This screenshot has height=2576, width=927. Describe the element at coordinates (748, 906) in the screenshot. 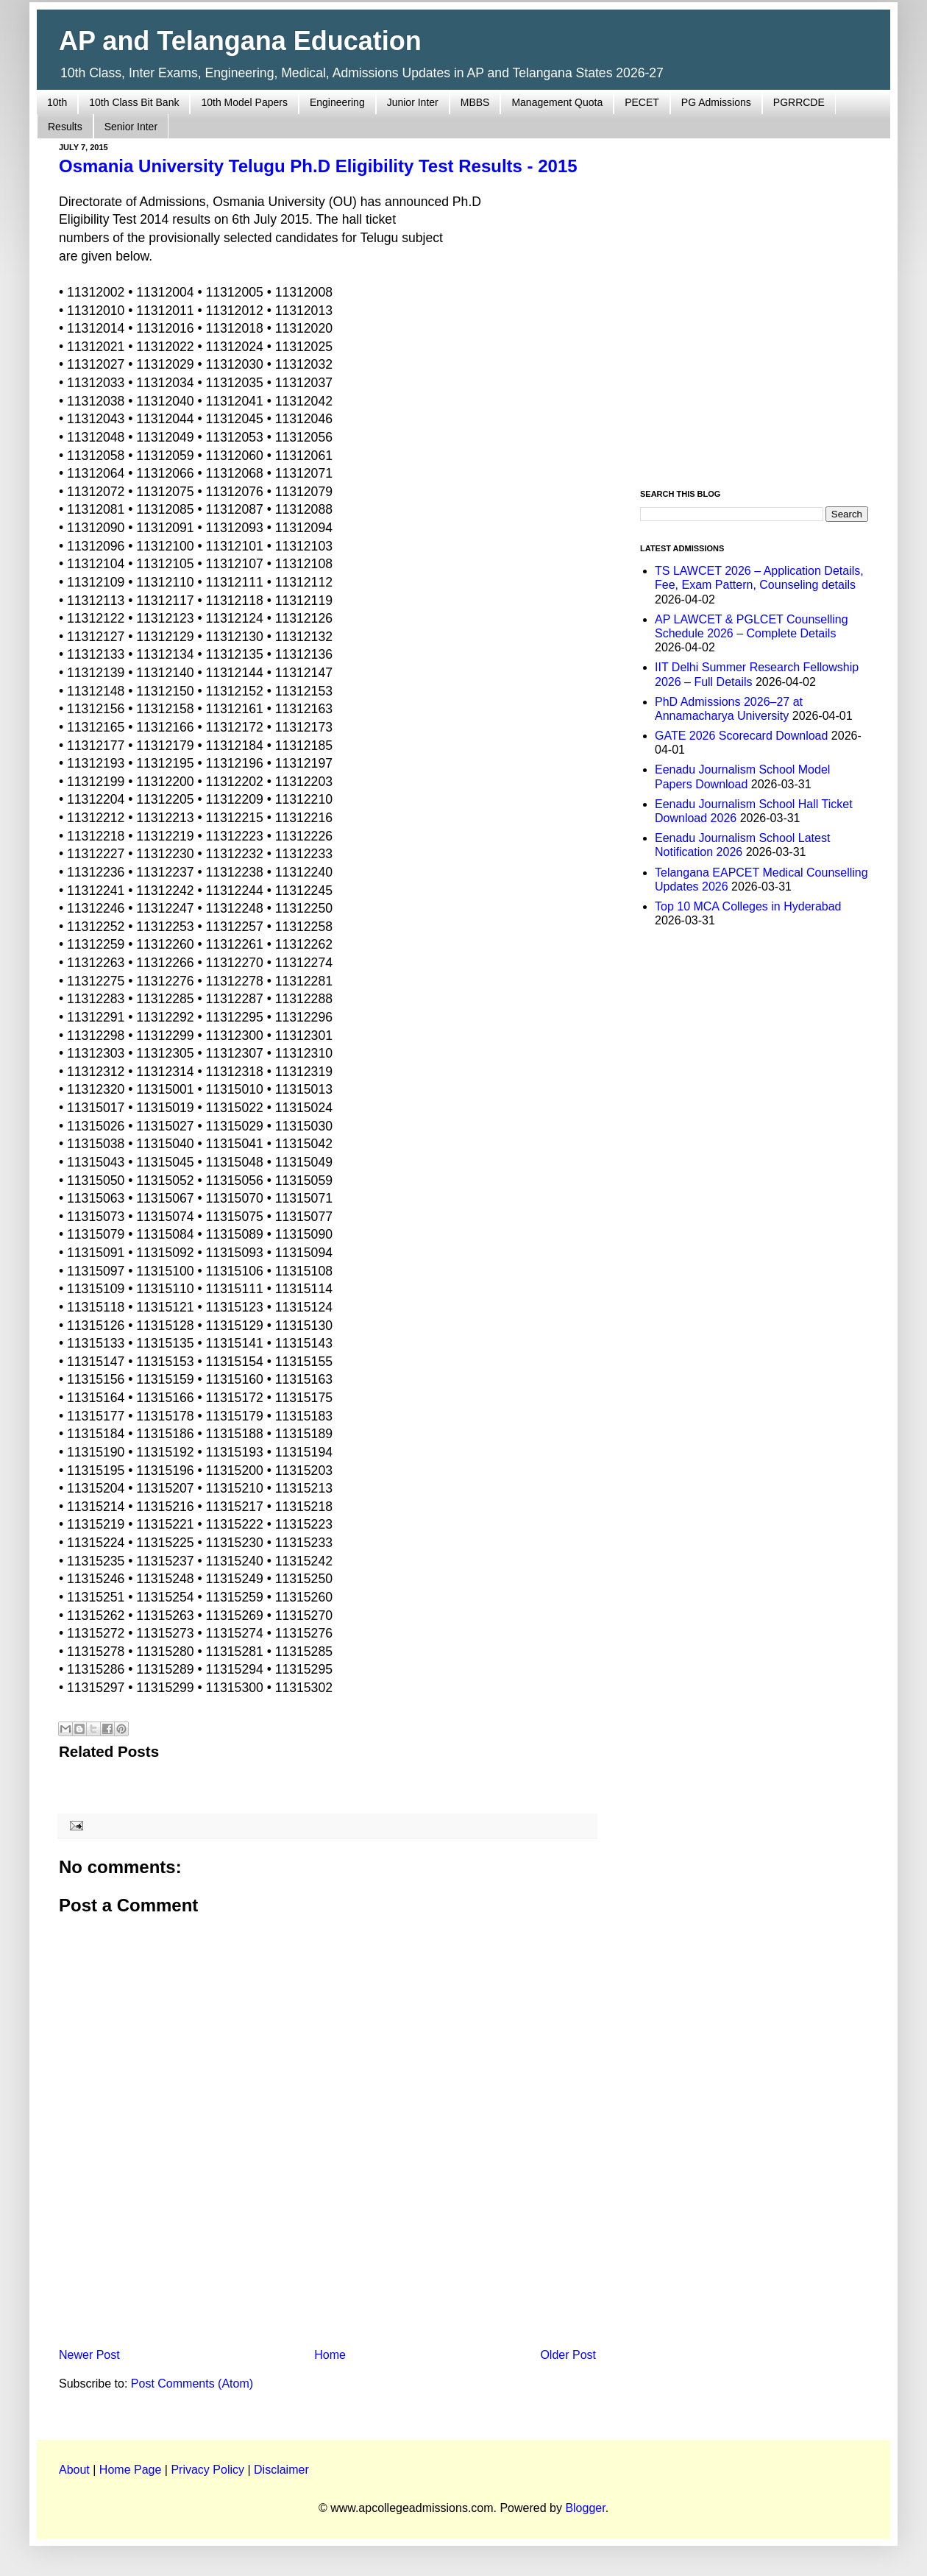

I see `Top 10 MCA Colleges in Hyderabad` at that location.